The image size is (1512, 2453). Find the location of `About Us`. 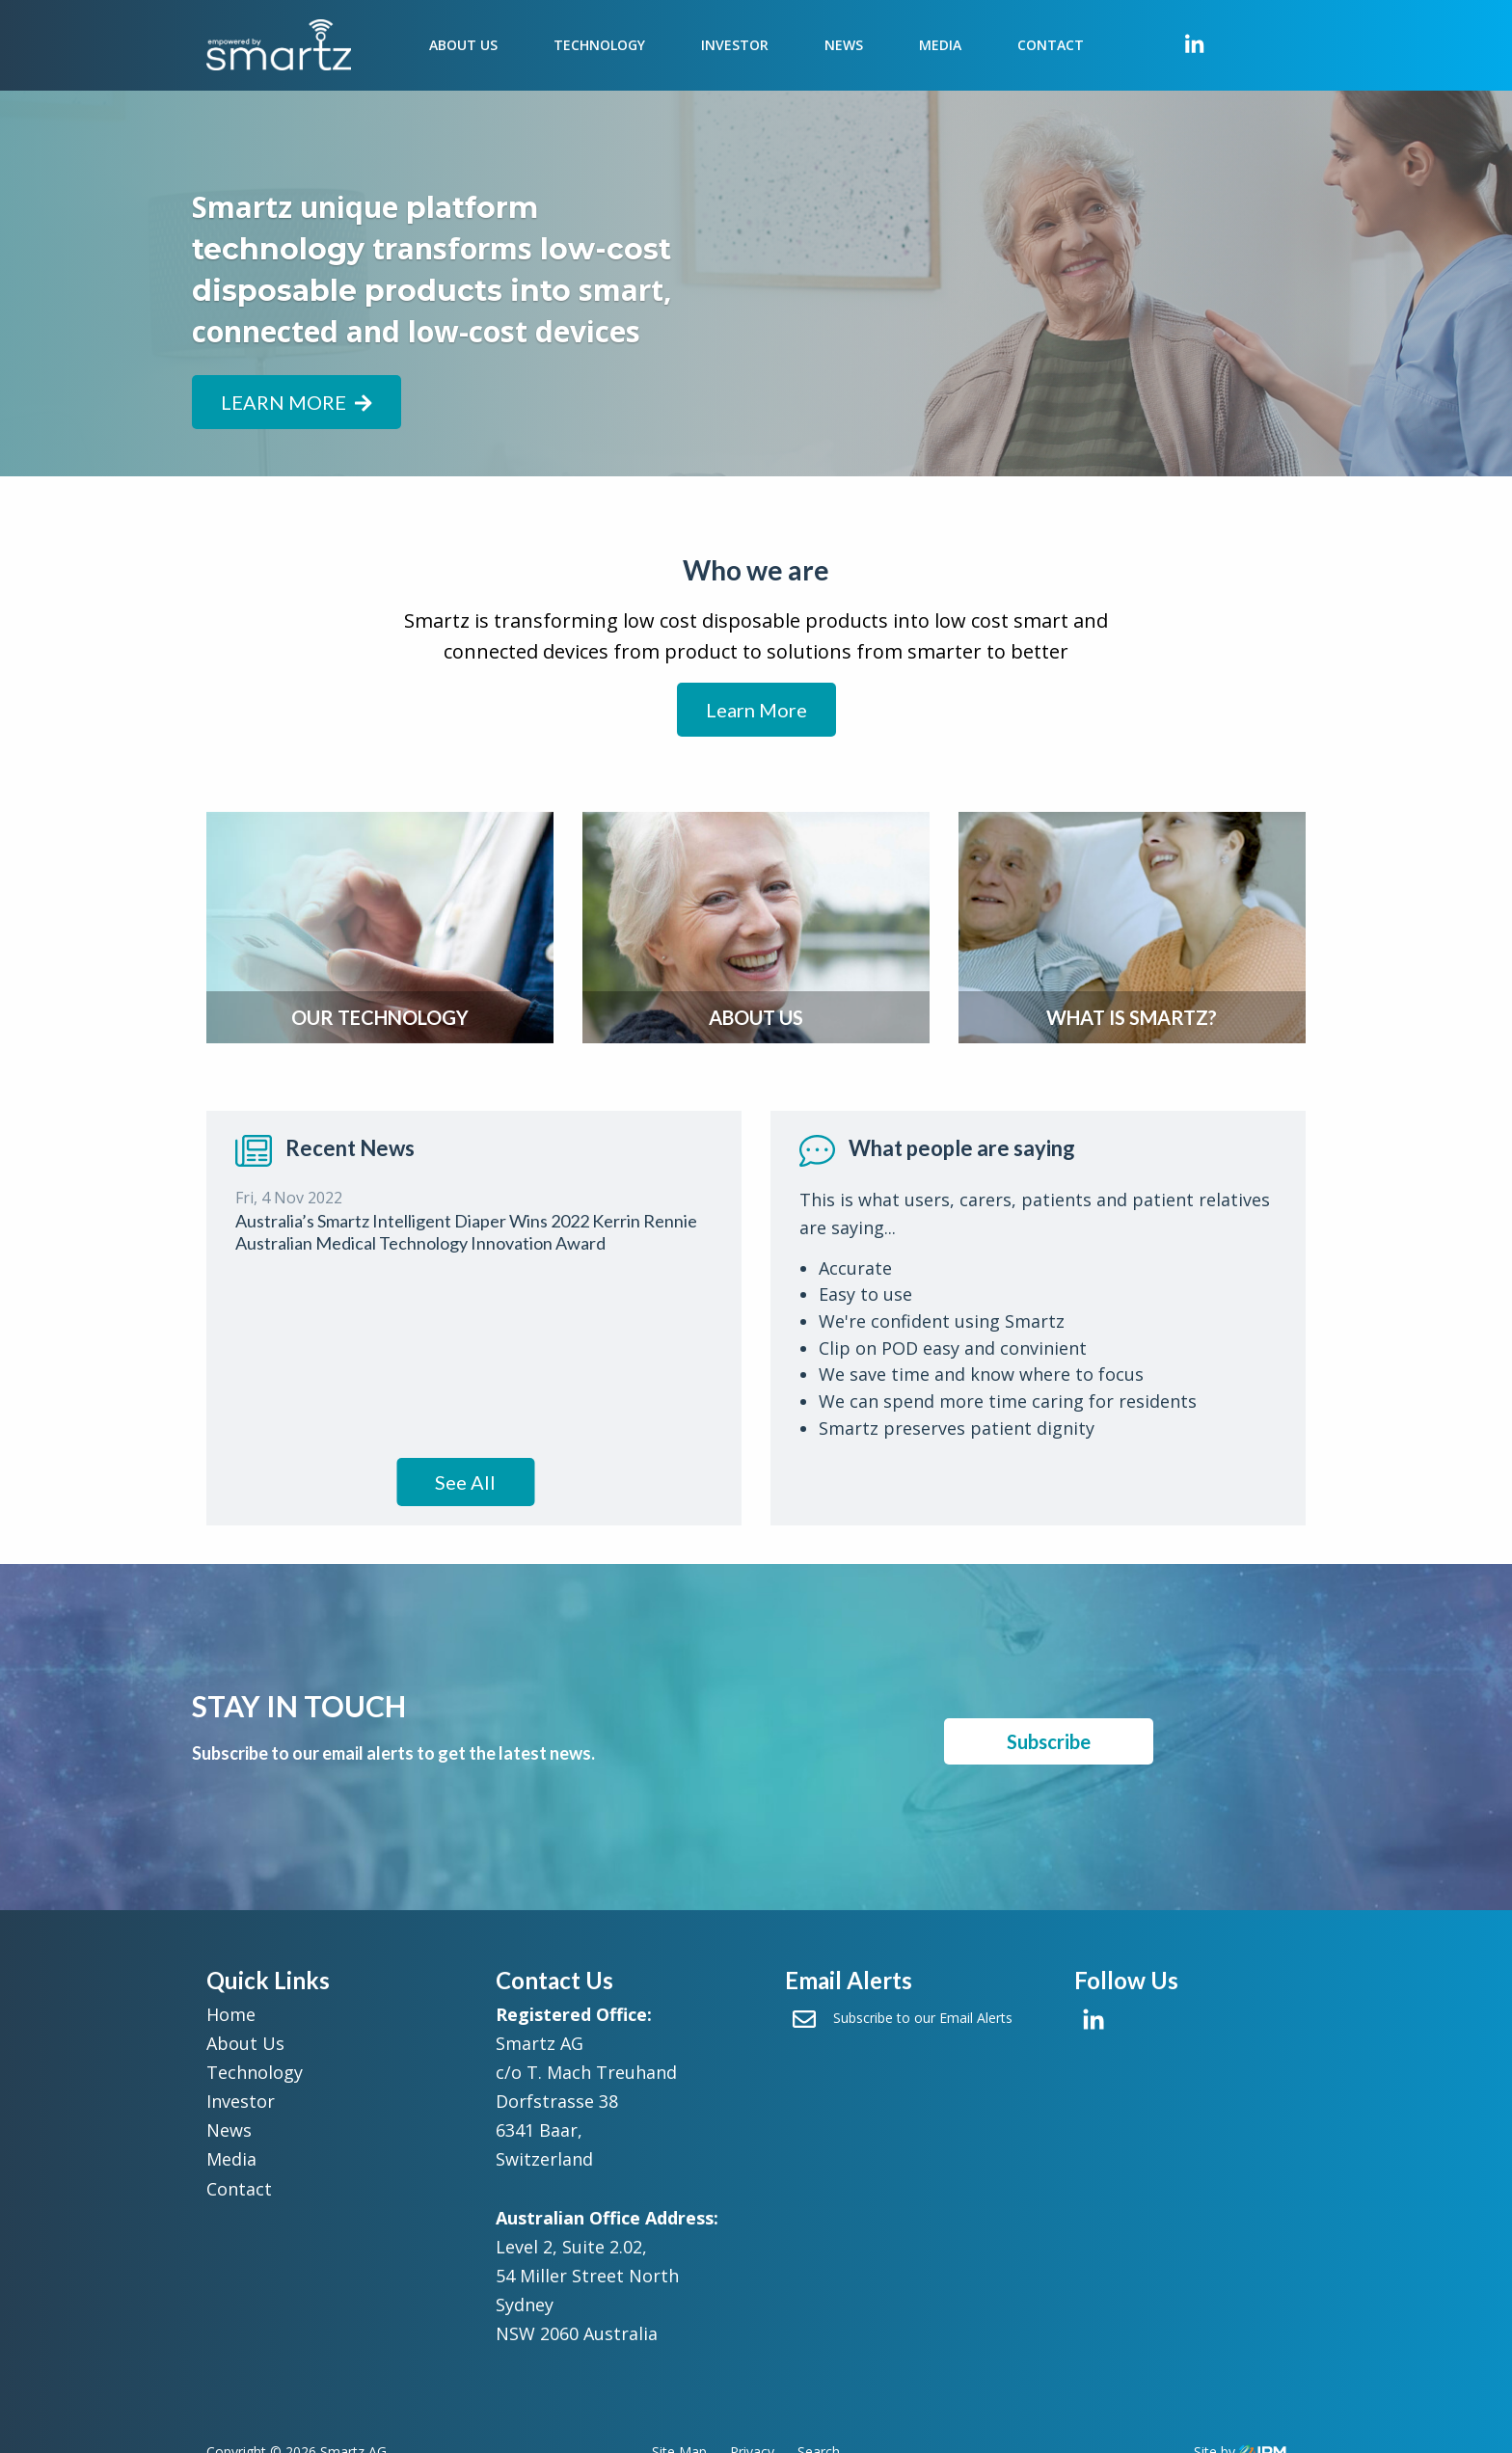

About Us is located at coordinates (463, 45).